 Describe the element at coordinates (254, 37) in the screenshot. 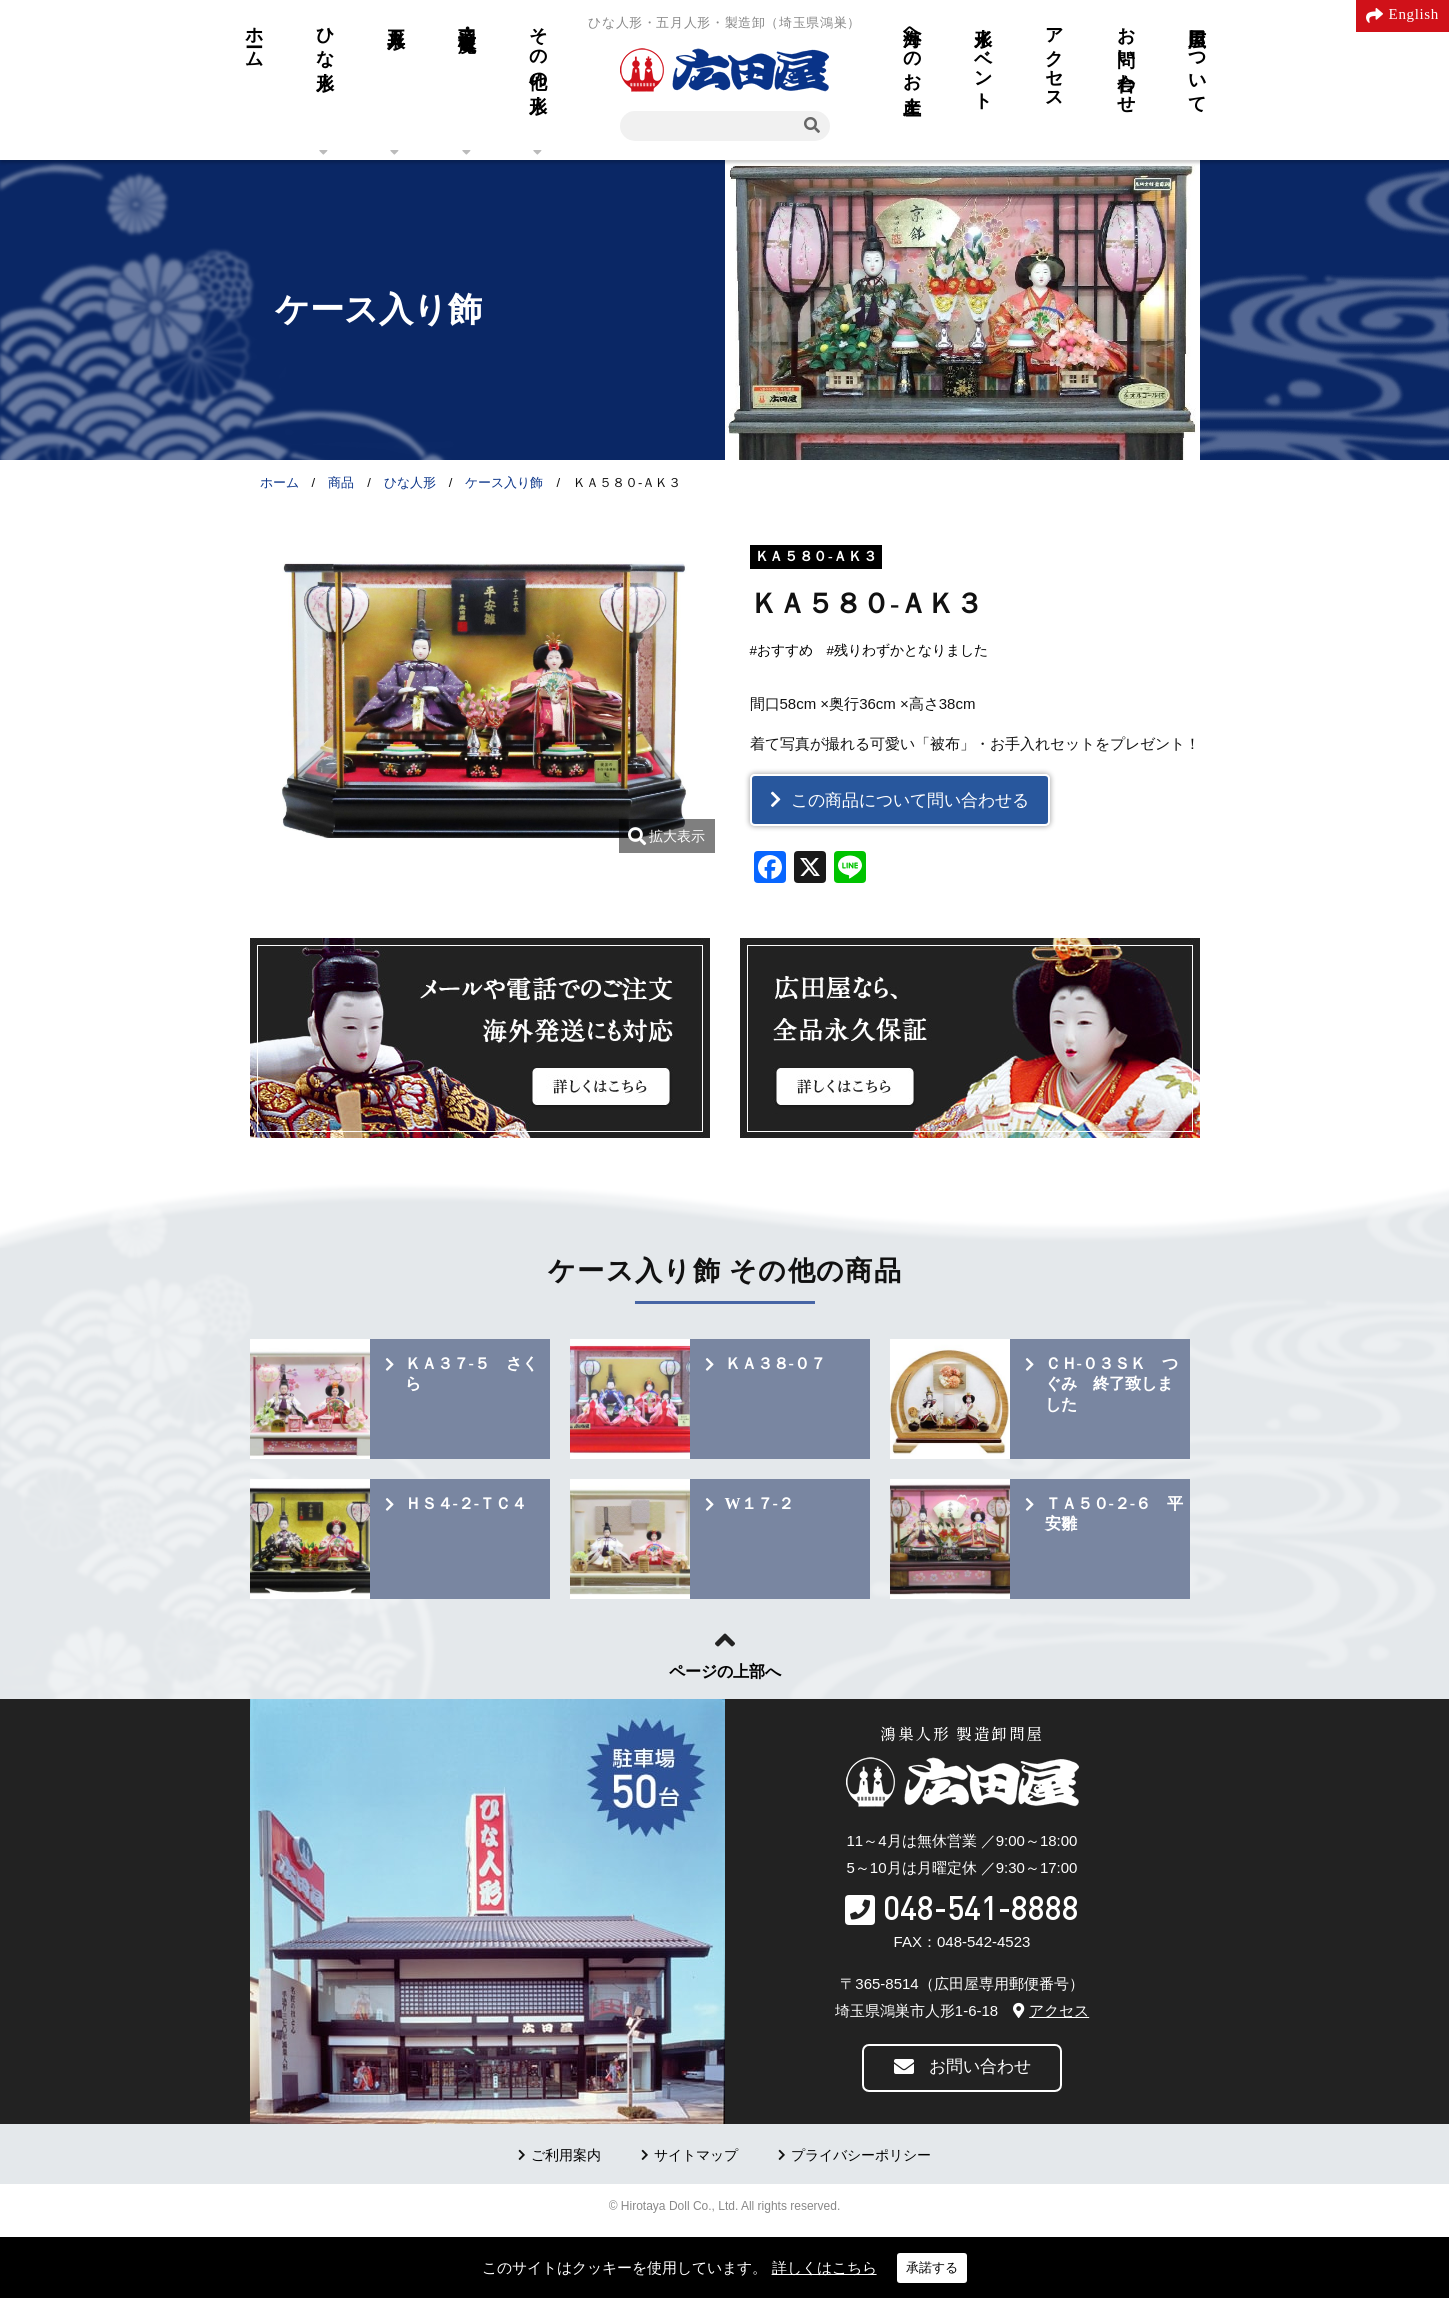

I see `ホーム` at that location.